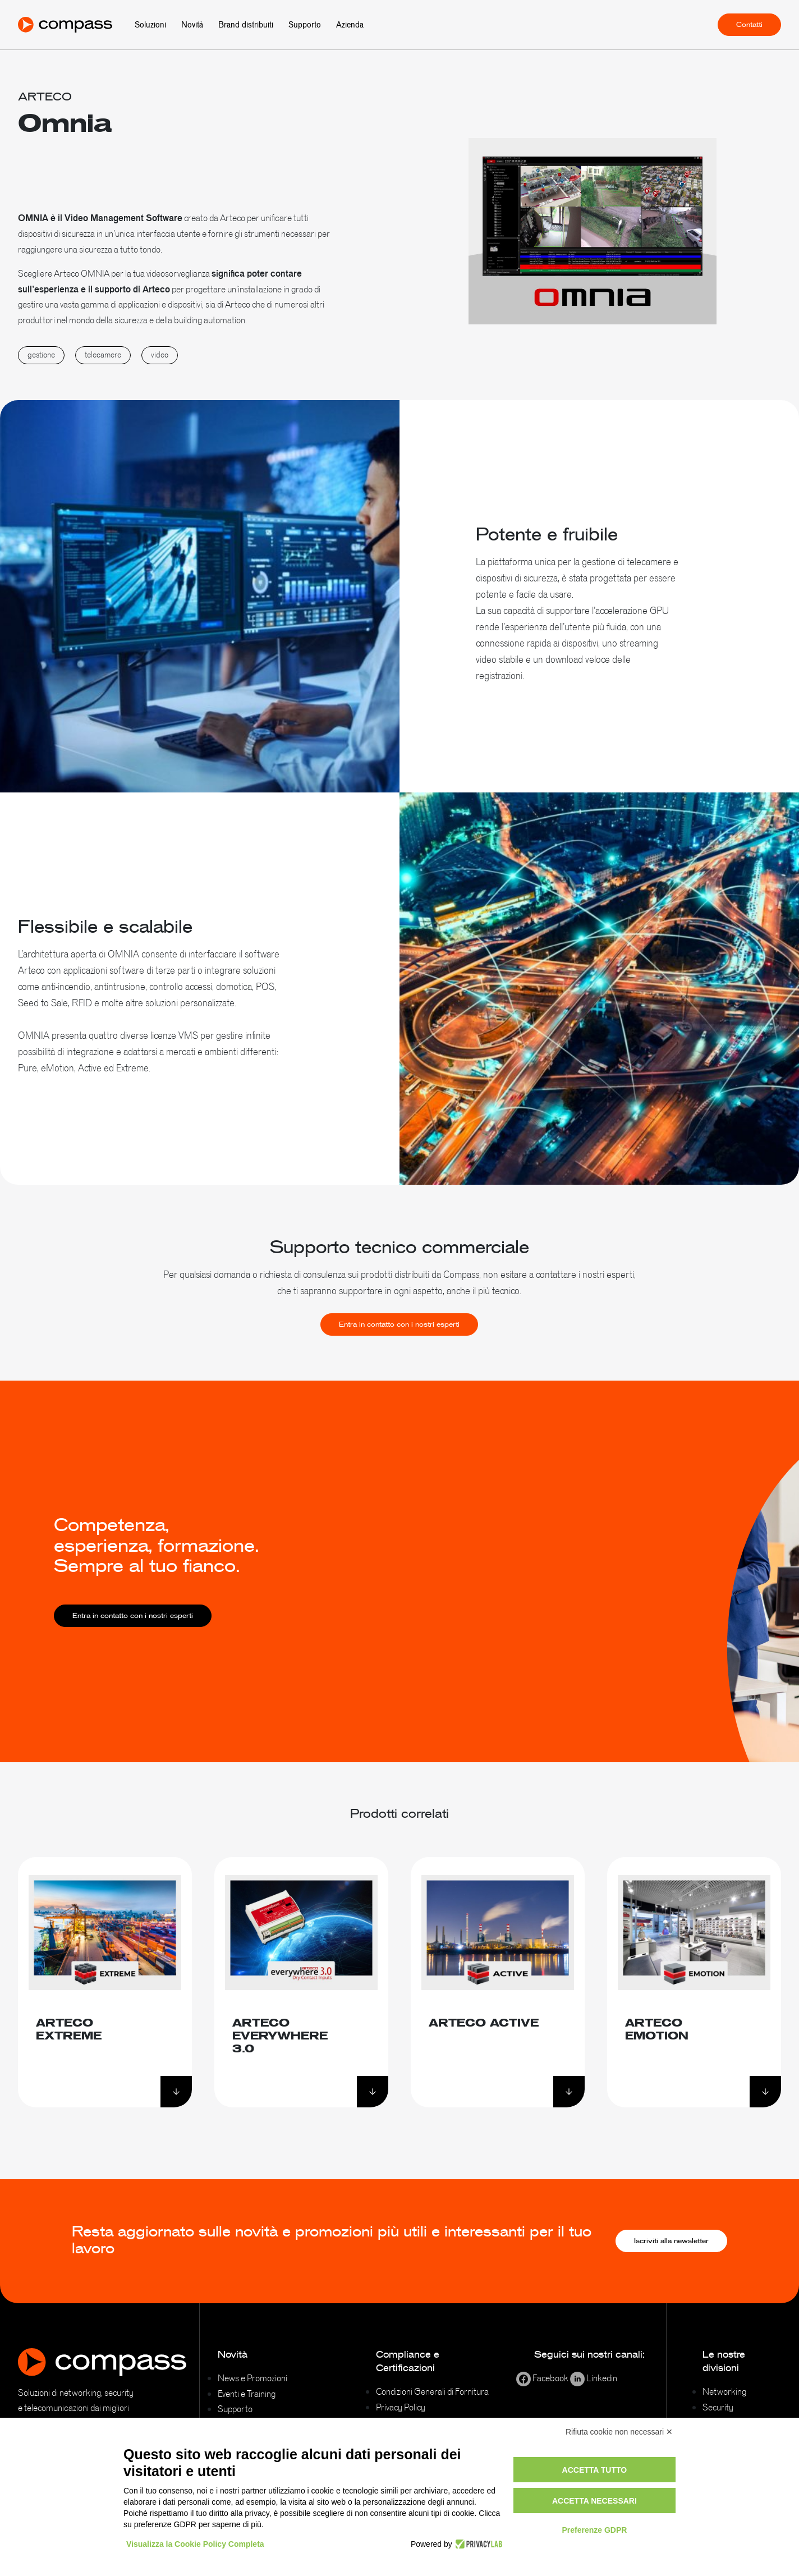 The height and width of the screenshot is (2576, 799). What do you see at coordinates (150, 24) in the screenshot?
I see `Soluzioni` at bounding box center [150, 24].